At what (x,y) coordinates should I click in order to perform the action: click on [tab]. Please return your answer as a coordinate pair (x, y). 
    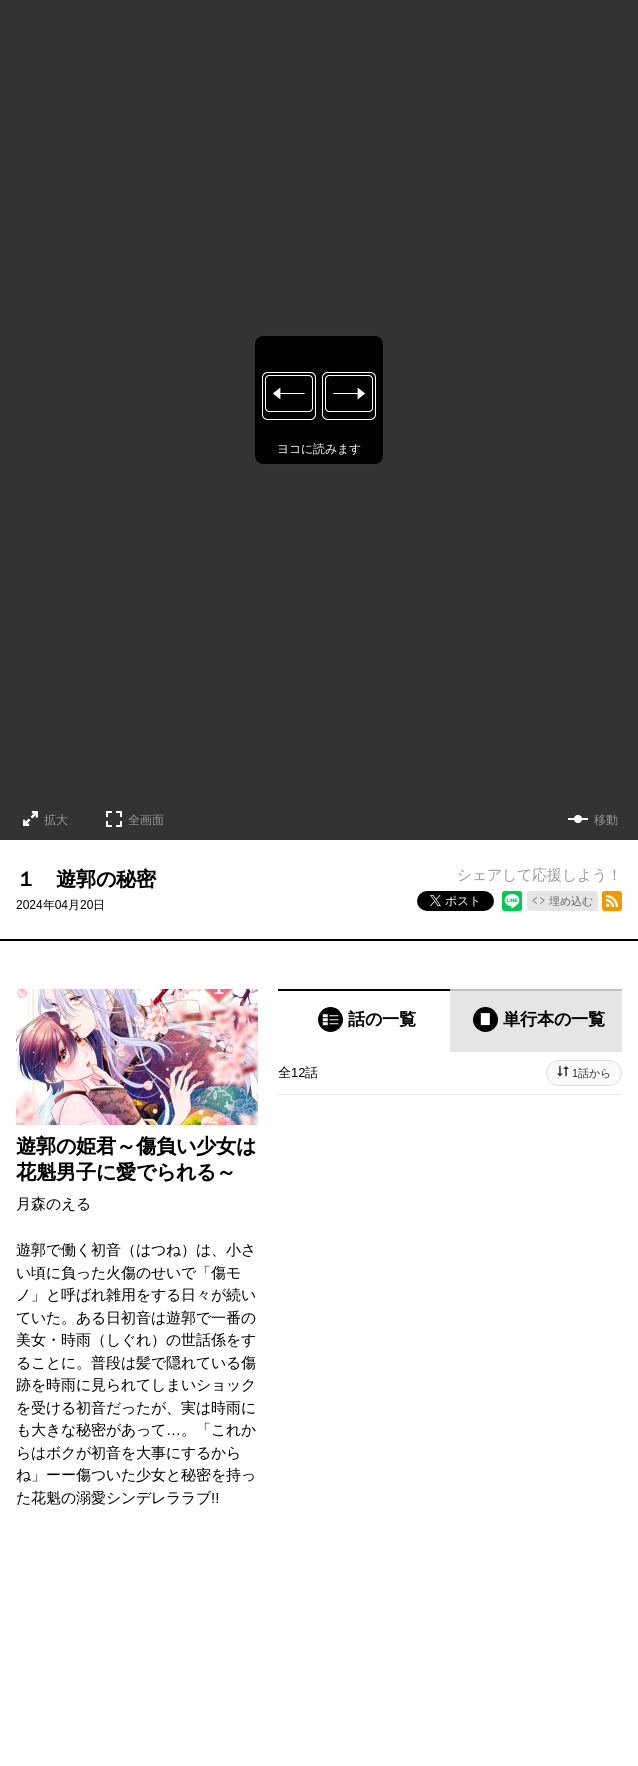
    Looking at the image, I should click on (364, 1020).